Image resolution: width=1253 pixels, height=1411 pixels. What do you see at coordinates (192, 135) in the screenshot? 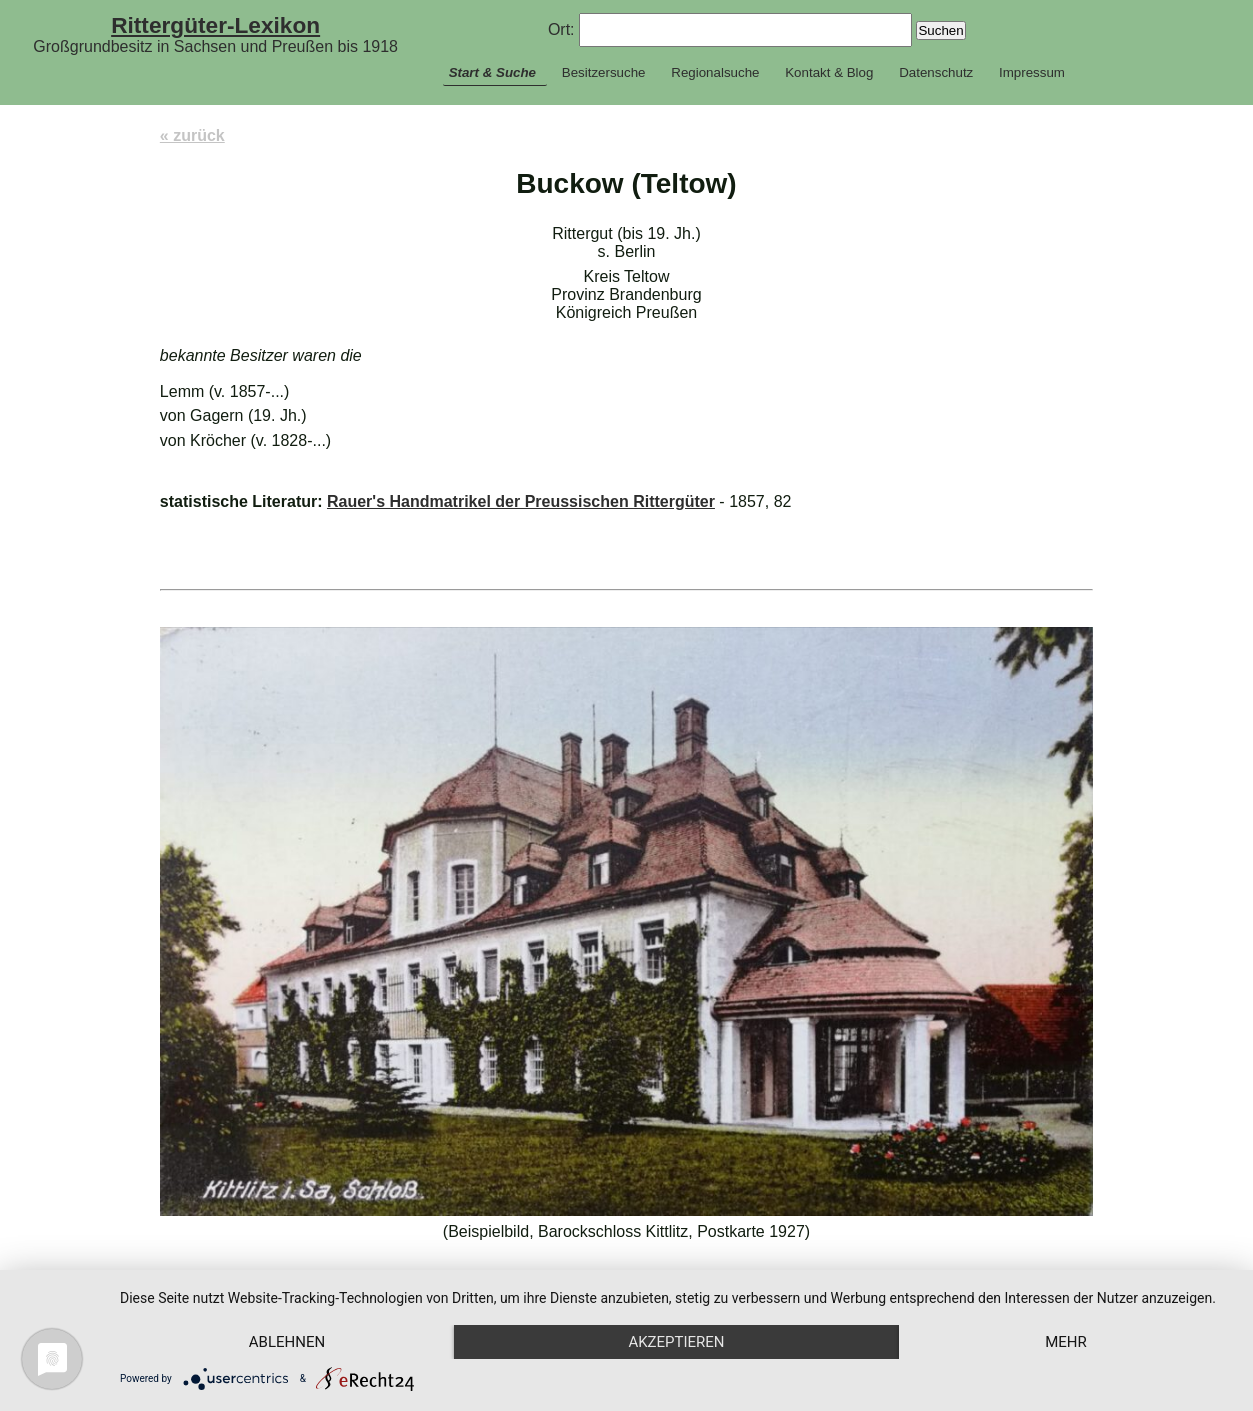
I see `« zurück` at bounding box center [192, 135].